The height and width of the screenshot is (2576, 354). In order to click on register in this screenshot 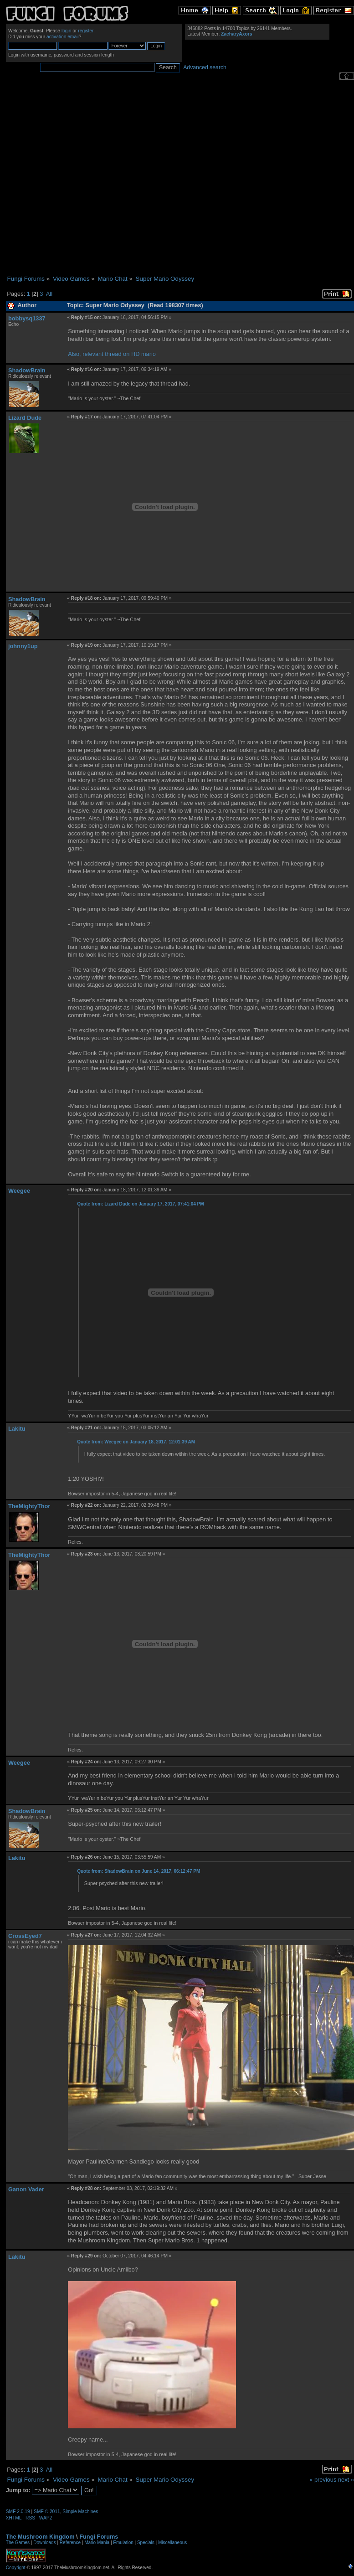, I will do `click(85, 30)`.